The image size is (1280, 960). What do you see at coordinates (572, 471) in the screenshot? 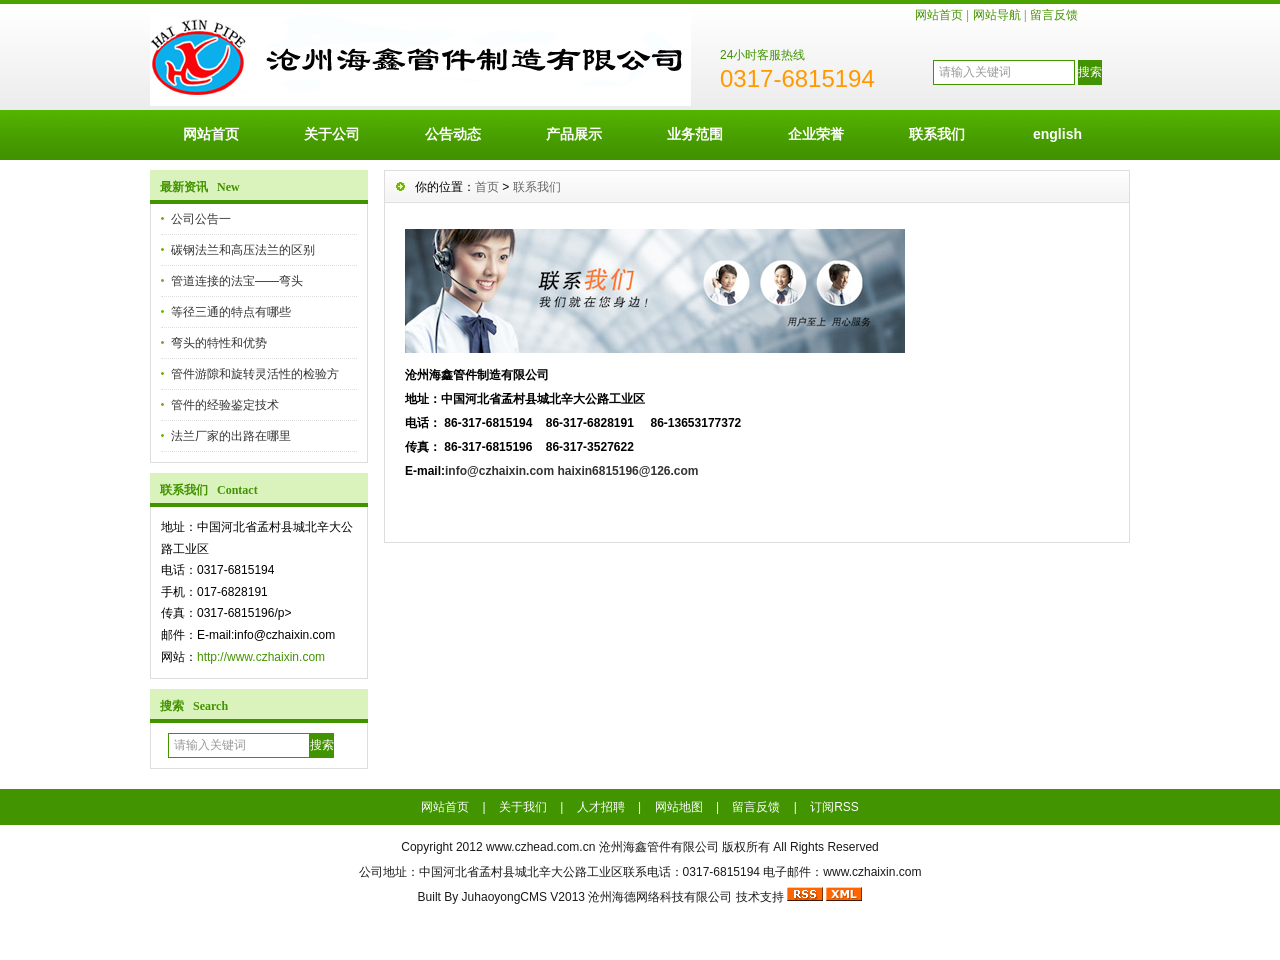
I see `info@czhaixin.com haixin6815196@126.com` at bounding box center [572, 471].